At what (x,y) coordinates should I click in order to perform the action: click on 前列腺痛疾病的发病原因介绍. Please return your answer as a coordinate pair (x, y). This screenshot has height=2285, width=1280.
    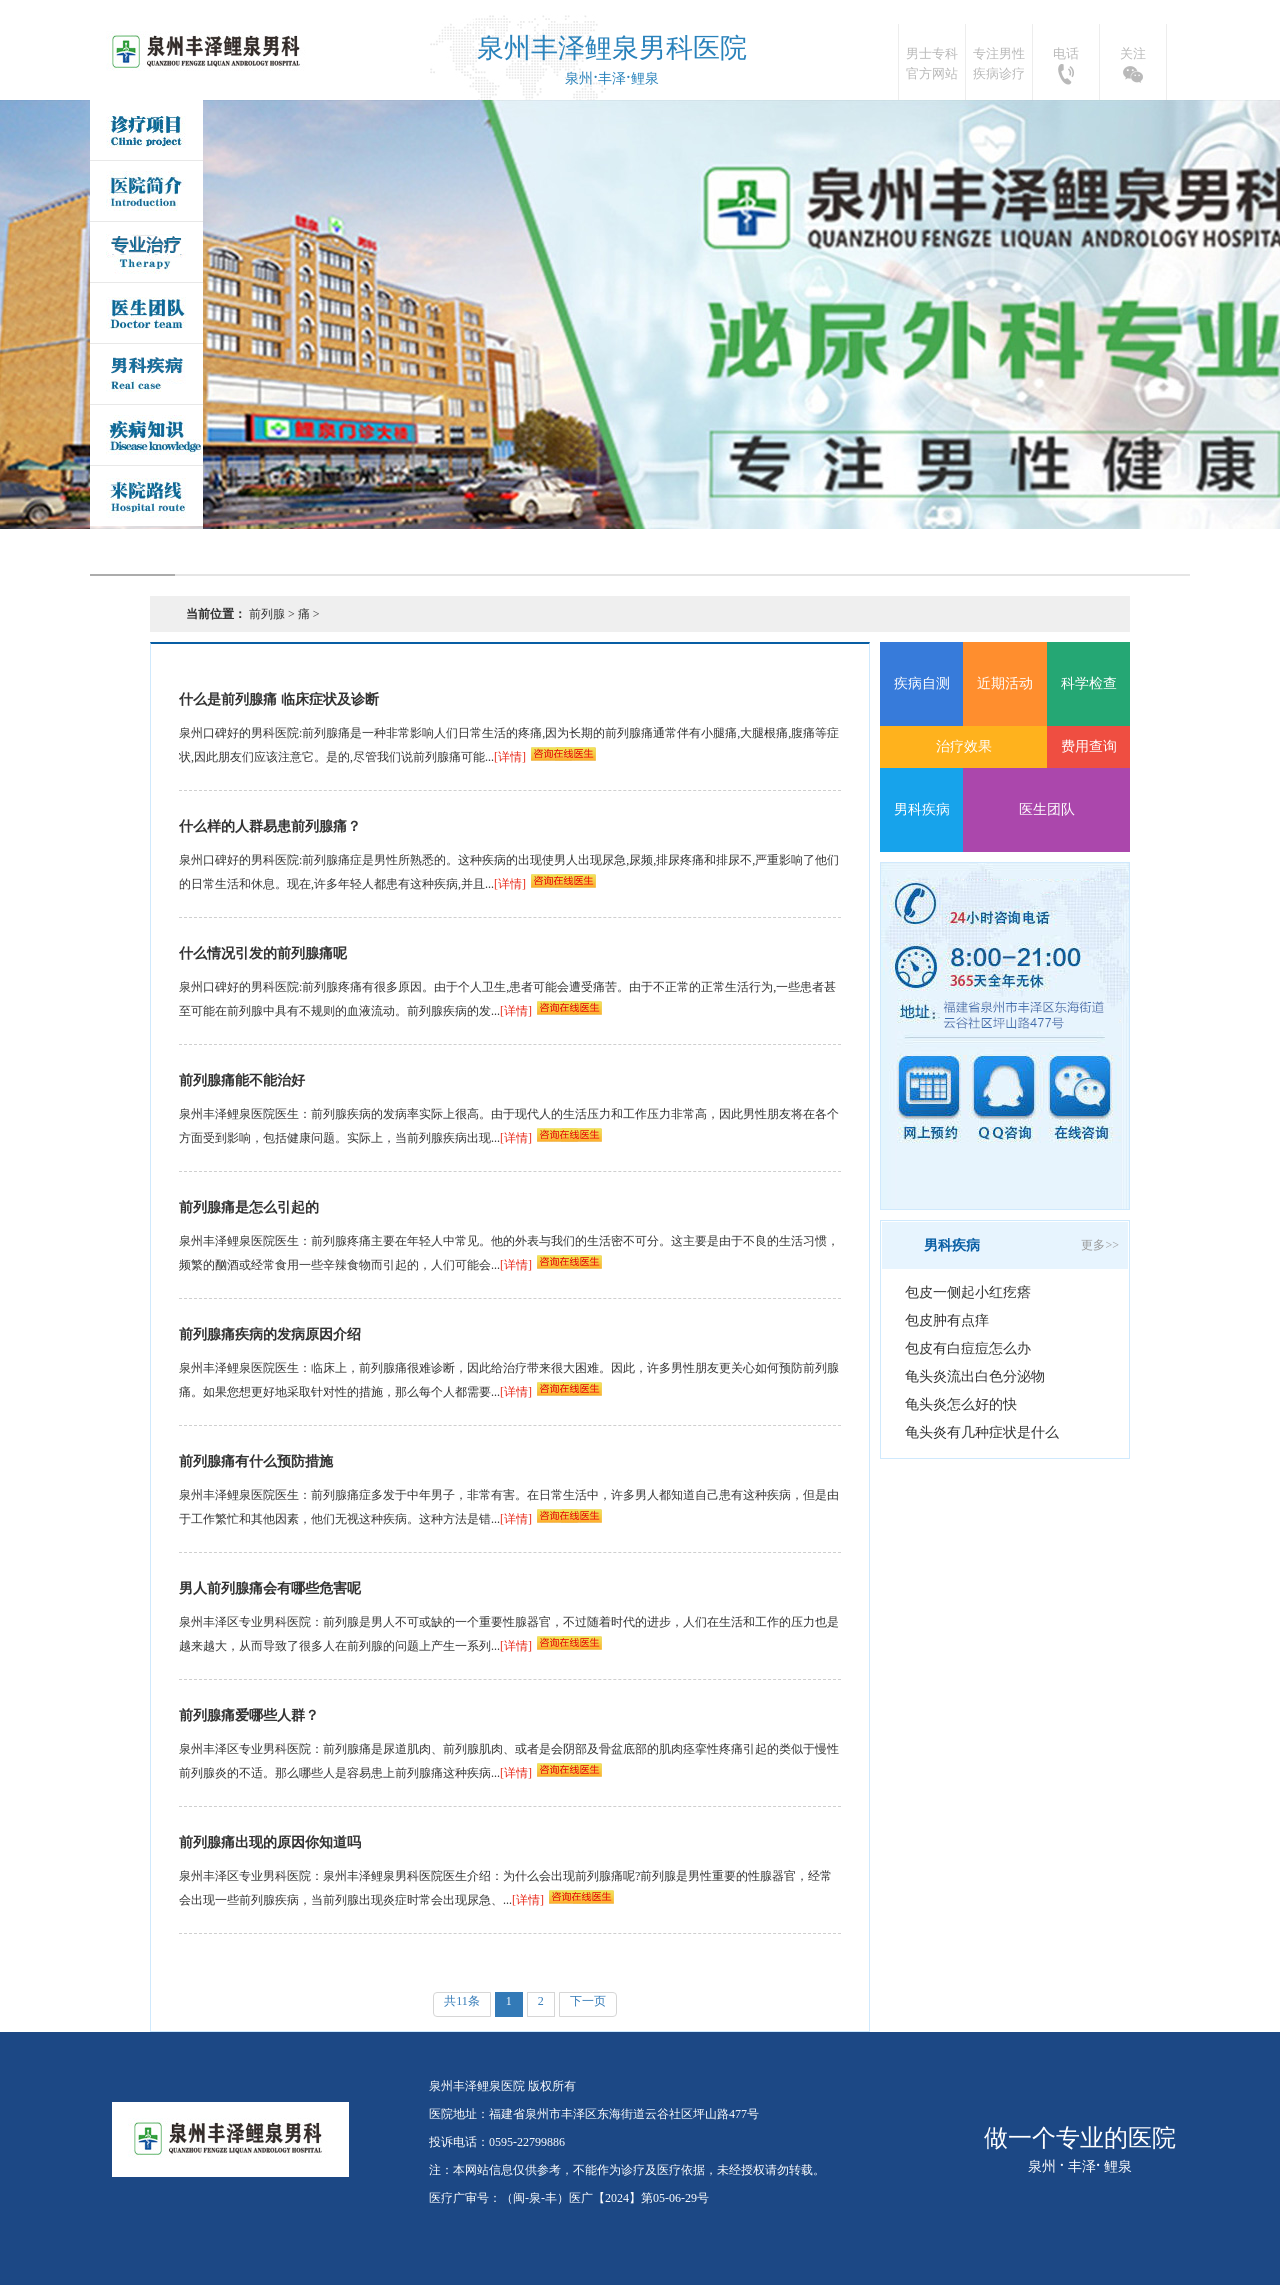
    Looking at the image, I should click on (270, 1334).